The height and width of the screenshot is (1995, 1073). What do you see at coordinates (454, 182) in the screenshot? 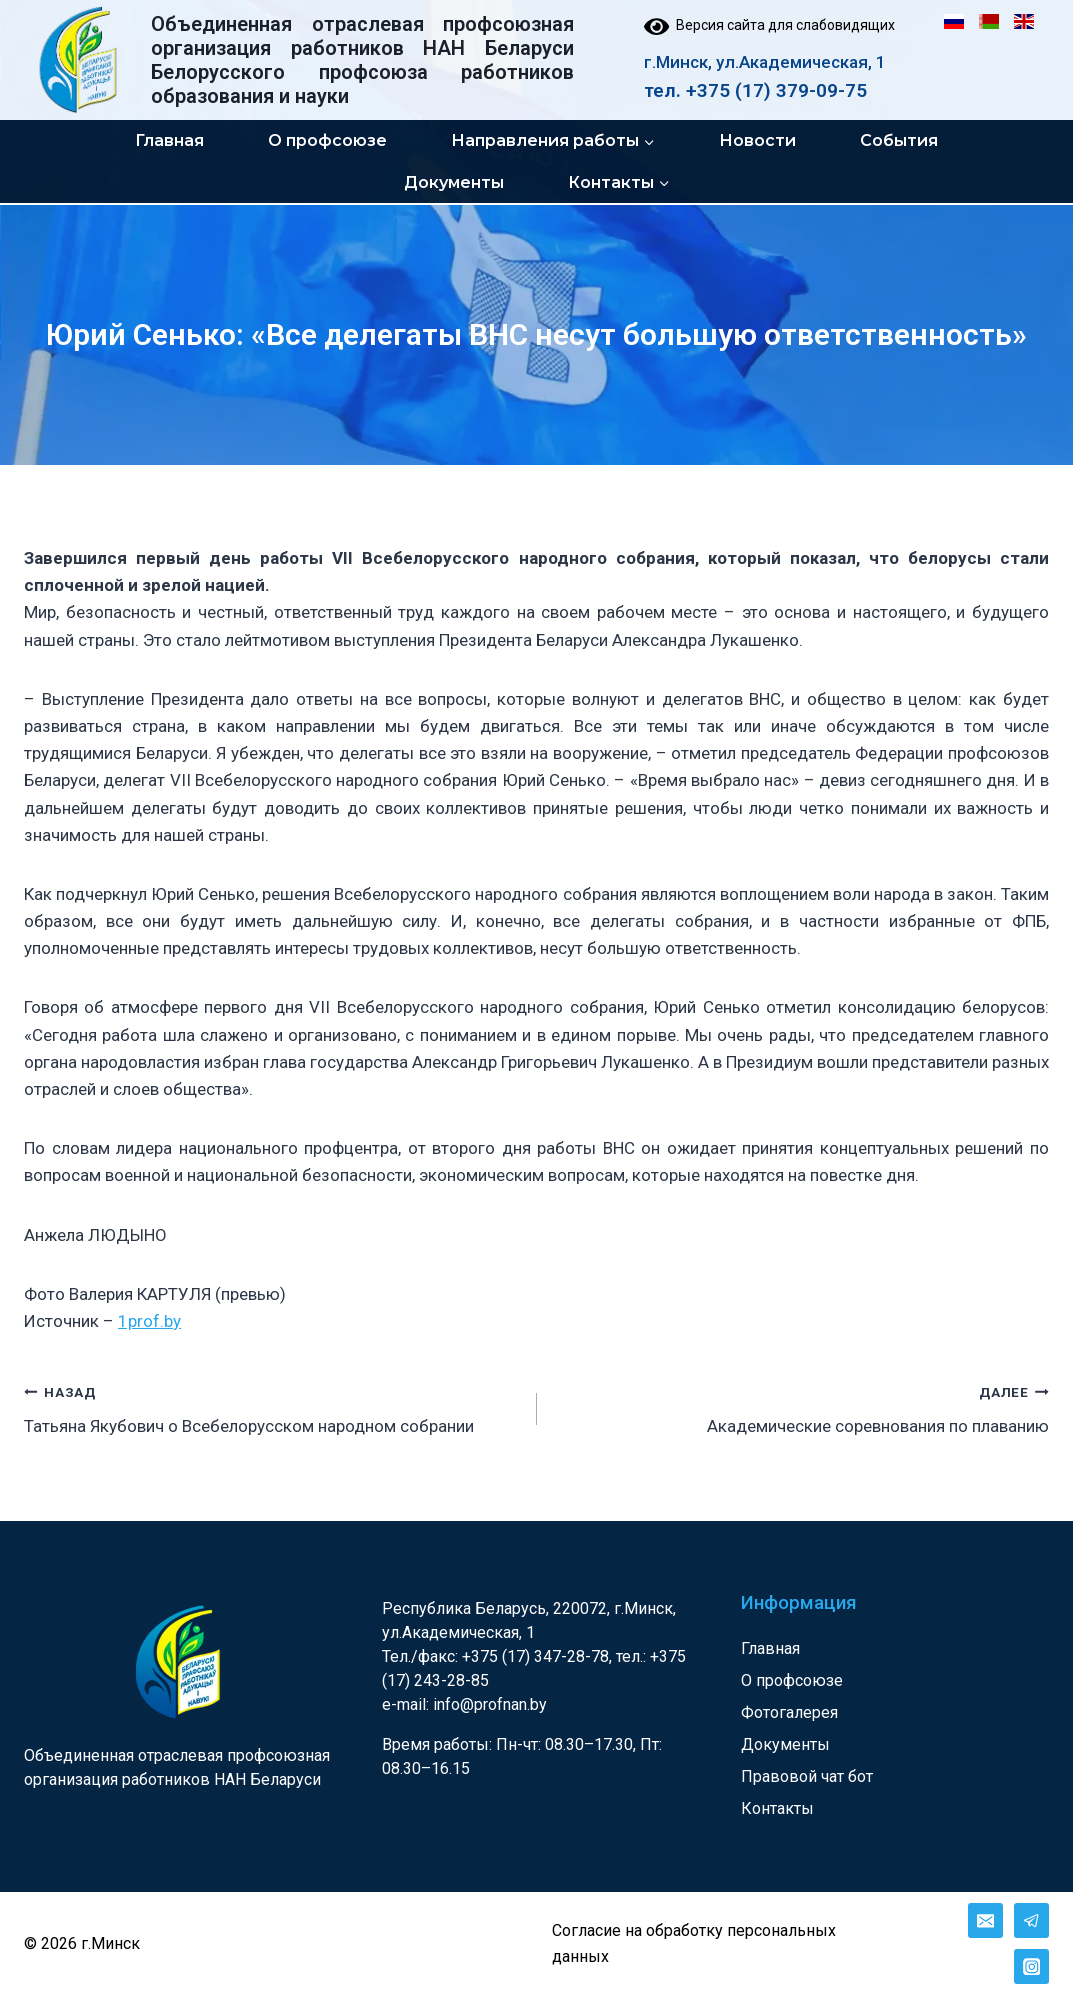
I see `Документы` at bounding box center [454, 182].